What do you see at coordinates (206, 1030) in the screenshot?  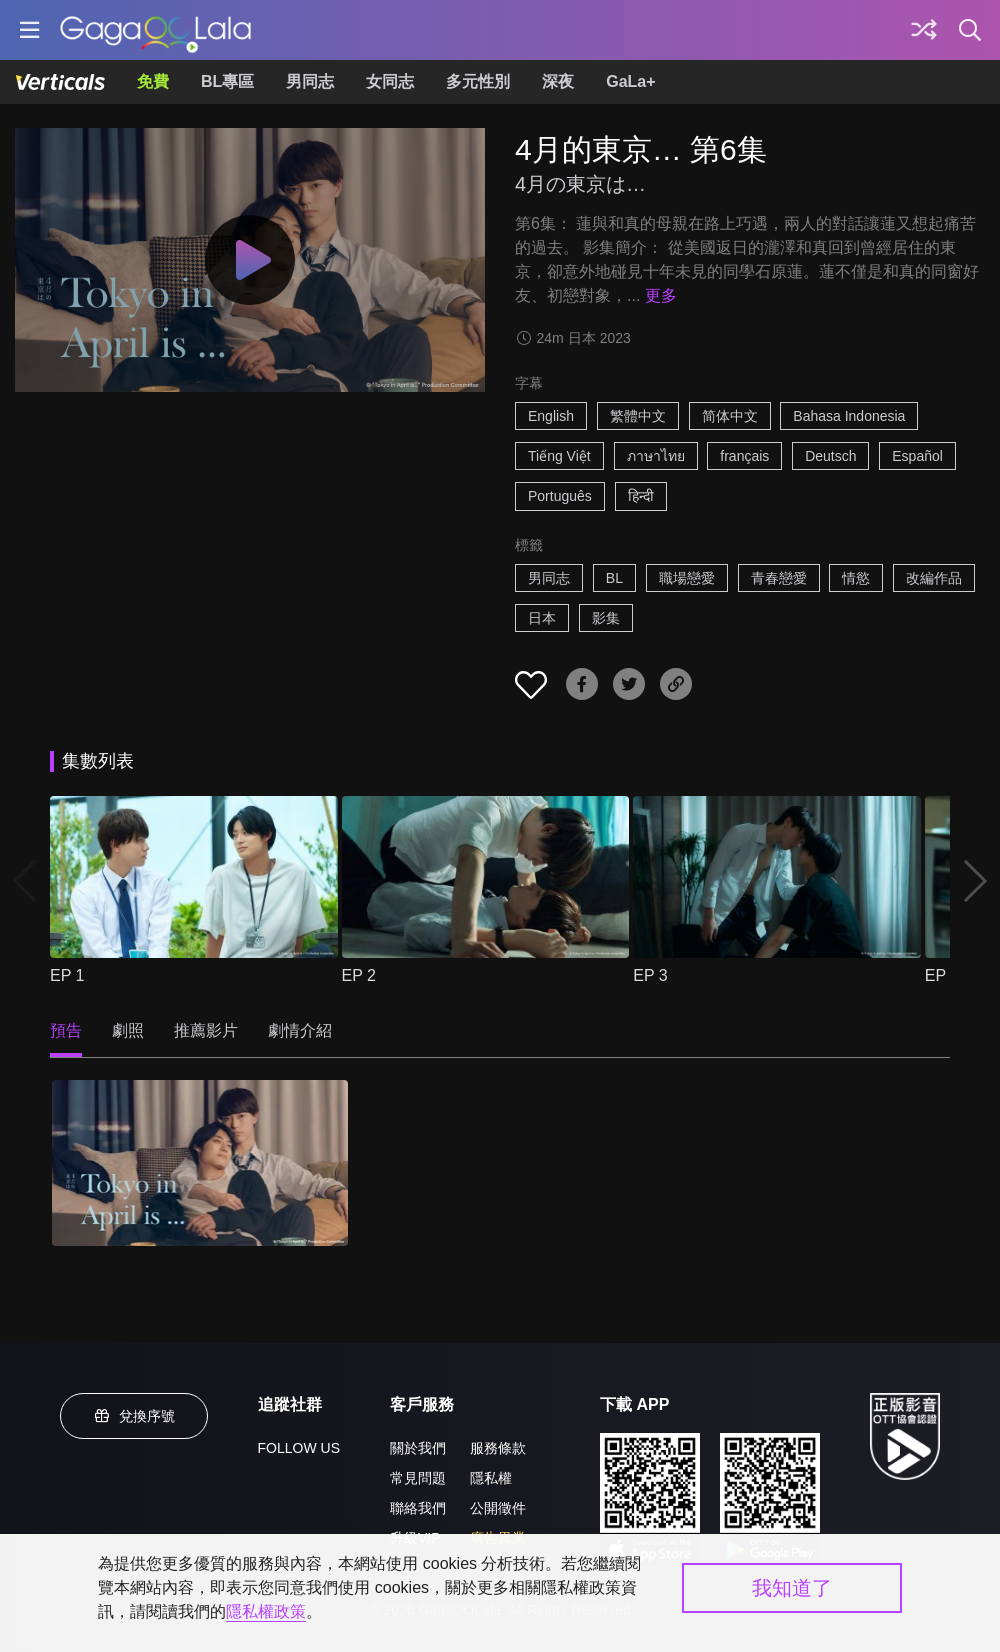 I see `推薦影片` at bounding box center [206, 1030].